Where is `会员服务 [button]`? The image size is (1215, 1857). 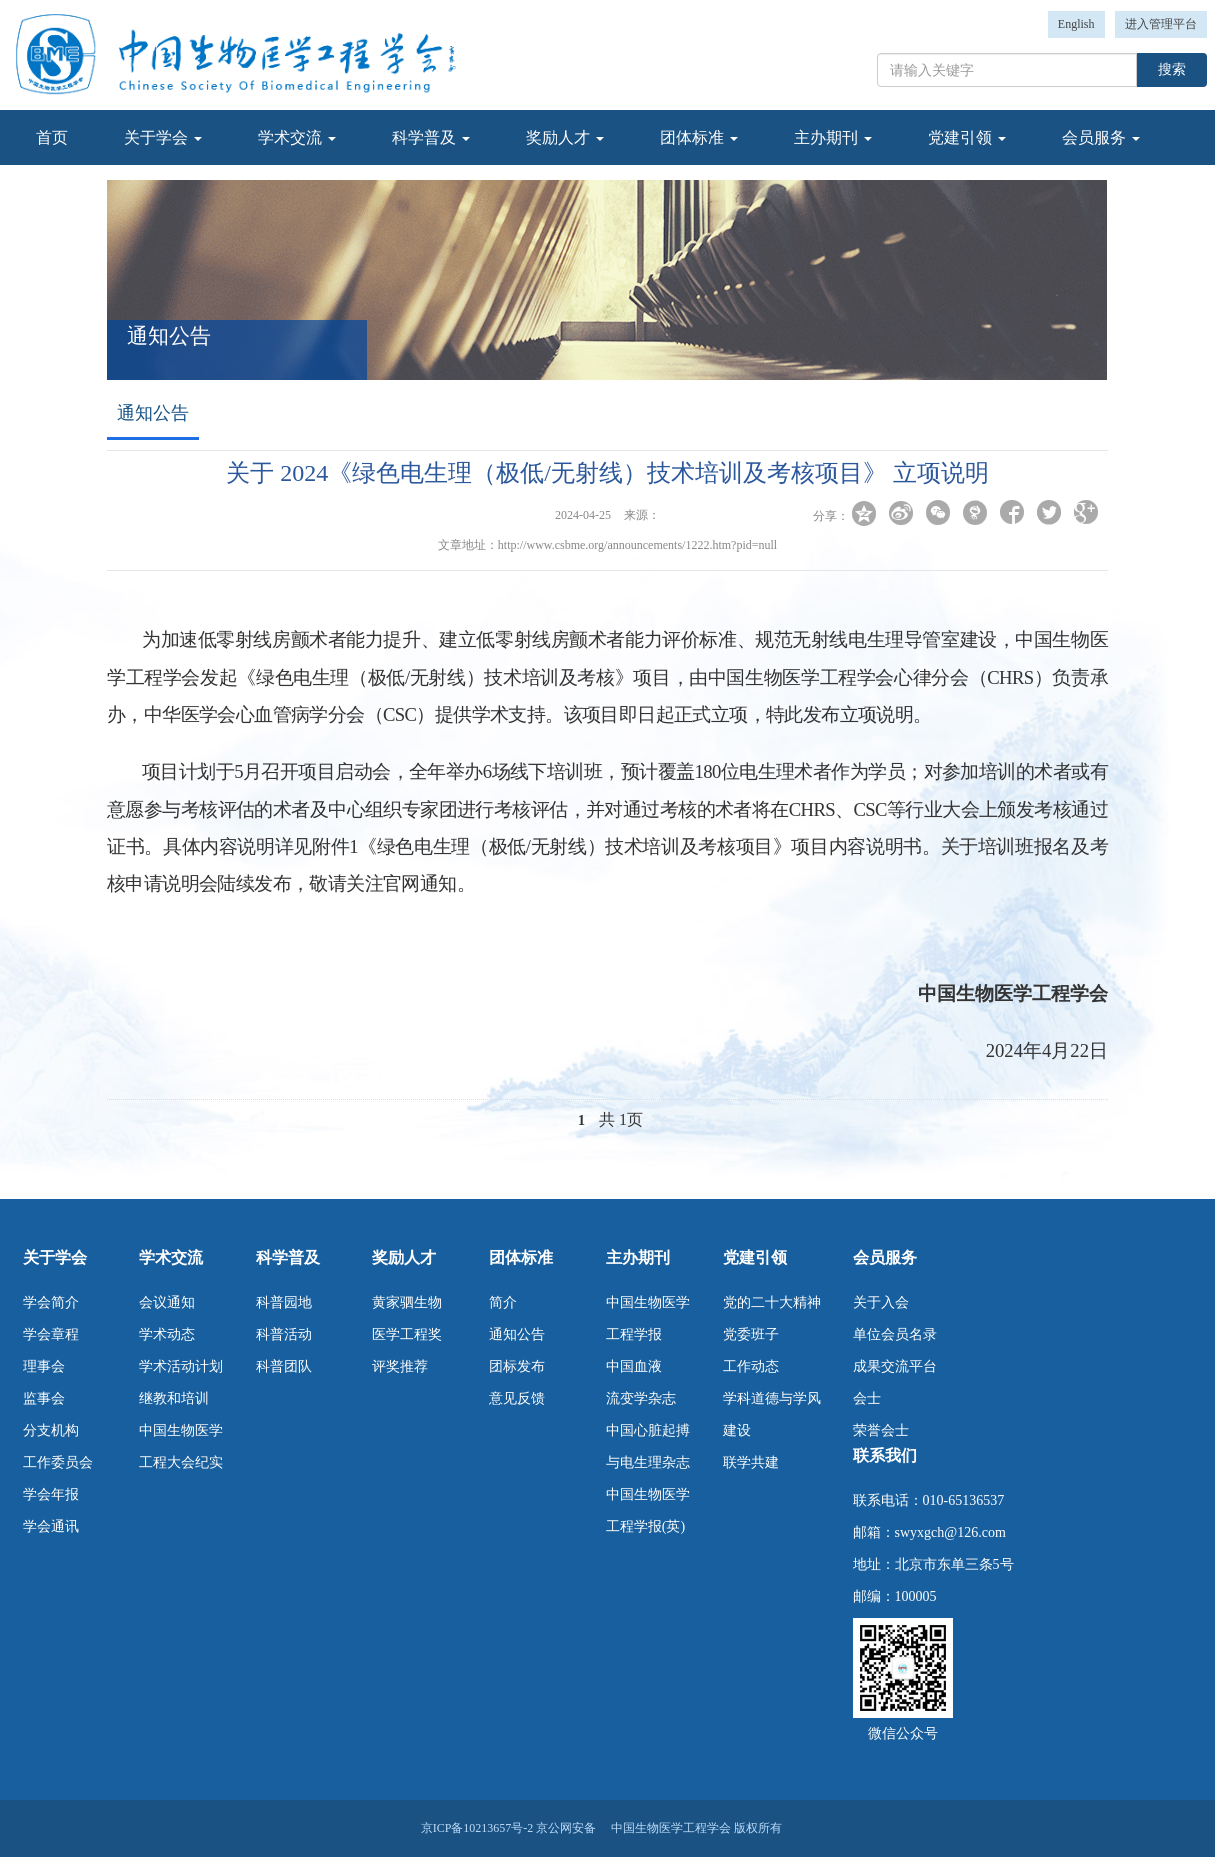 会员服务 [button] is located at coordinates (1101, 137).